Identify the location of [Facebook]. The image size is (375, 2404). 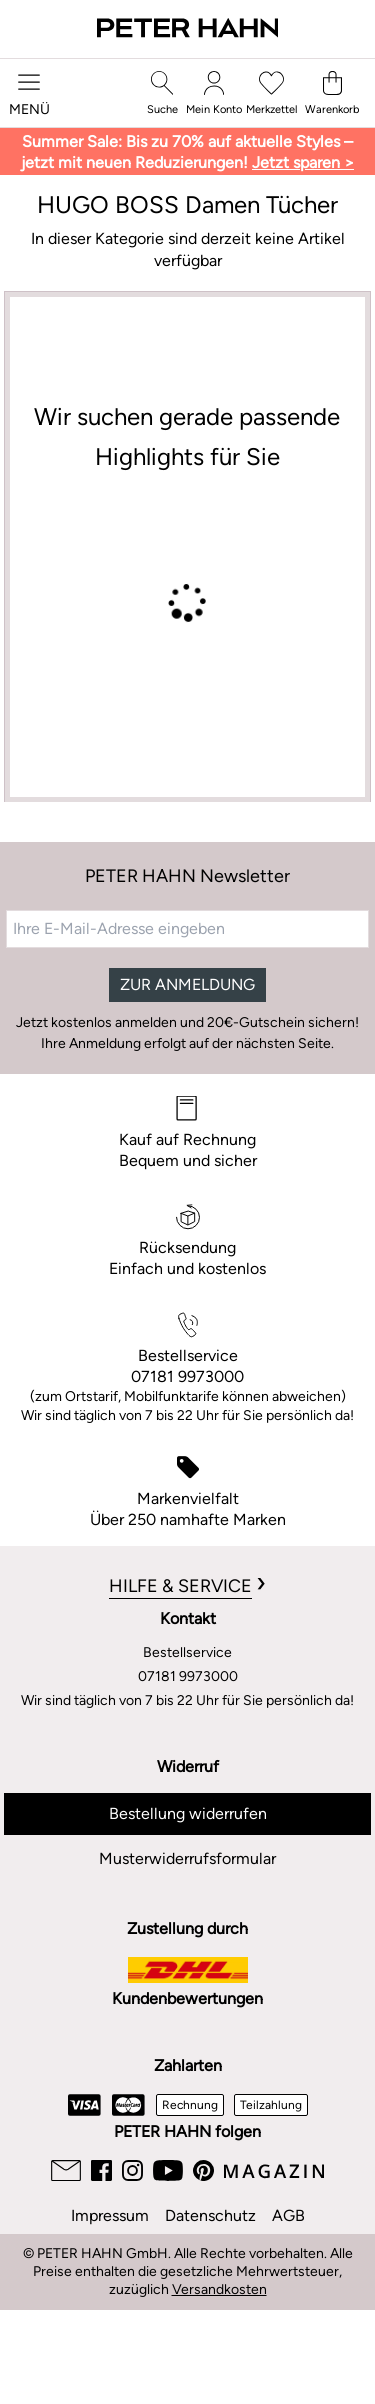
(101, 2170).